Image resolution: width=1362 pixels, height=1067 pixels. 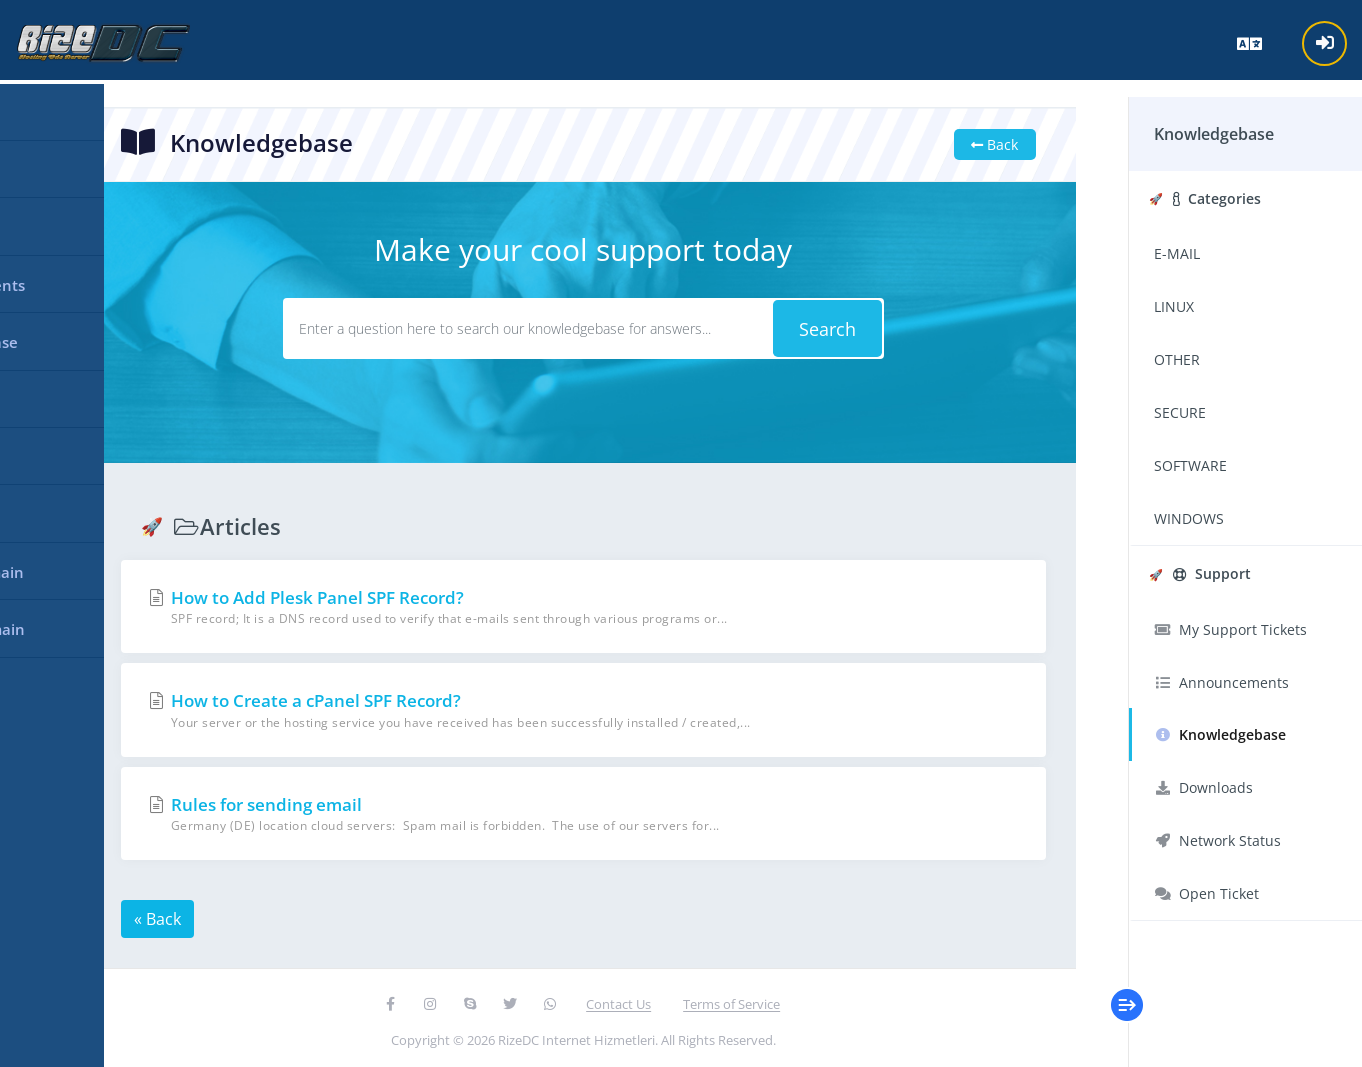 What do you see at coordinates (614, 1001) in the screenshot?
I see `Contact Us` at bounding box center [614, 1001].